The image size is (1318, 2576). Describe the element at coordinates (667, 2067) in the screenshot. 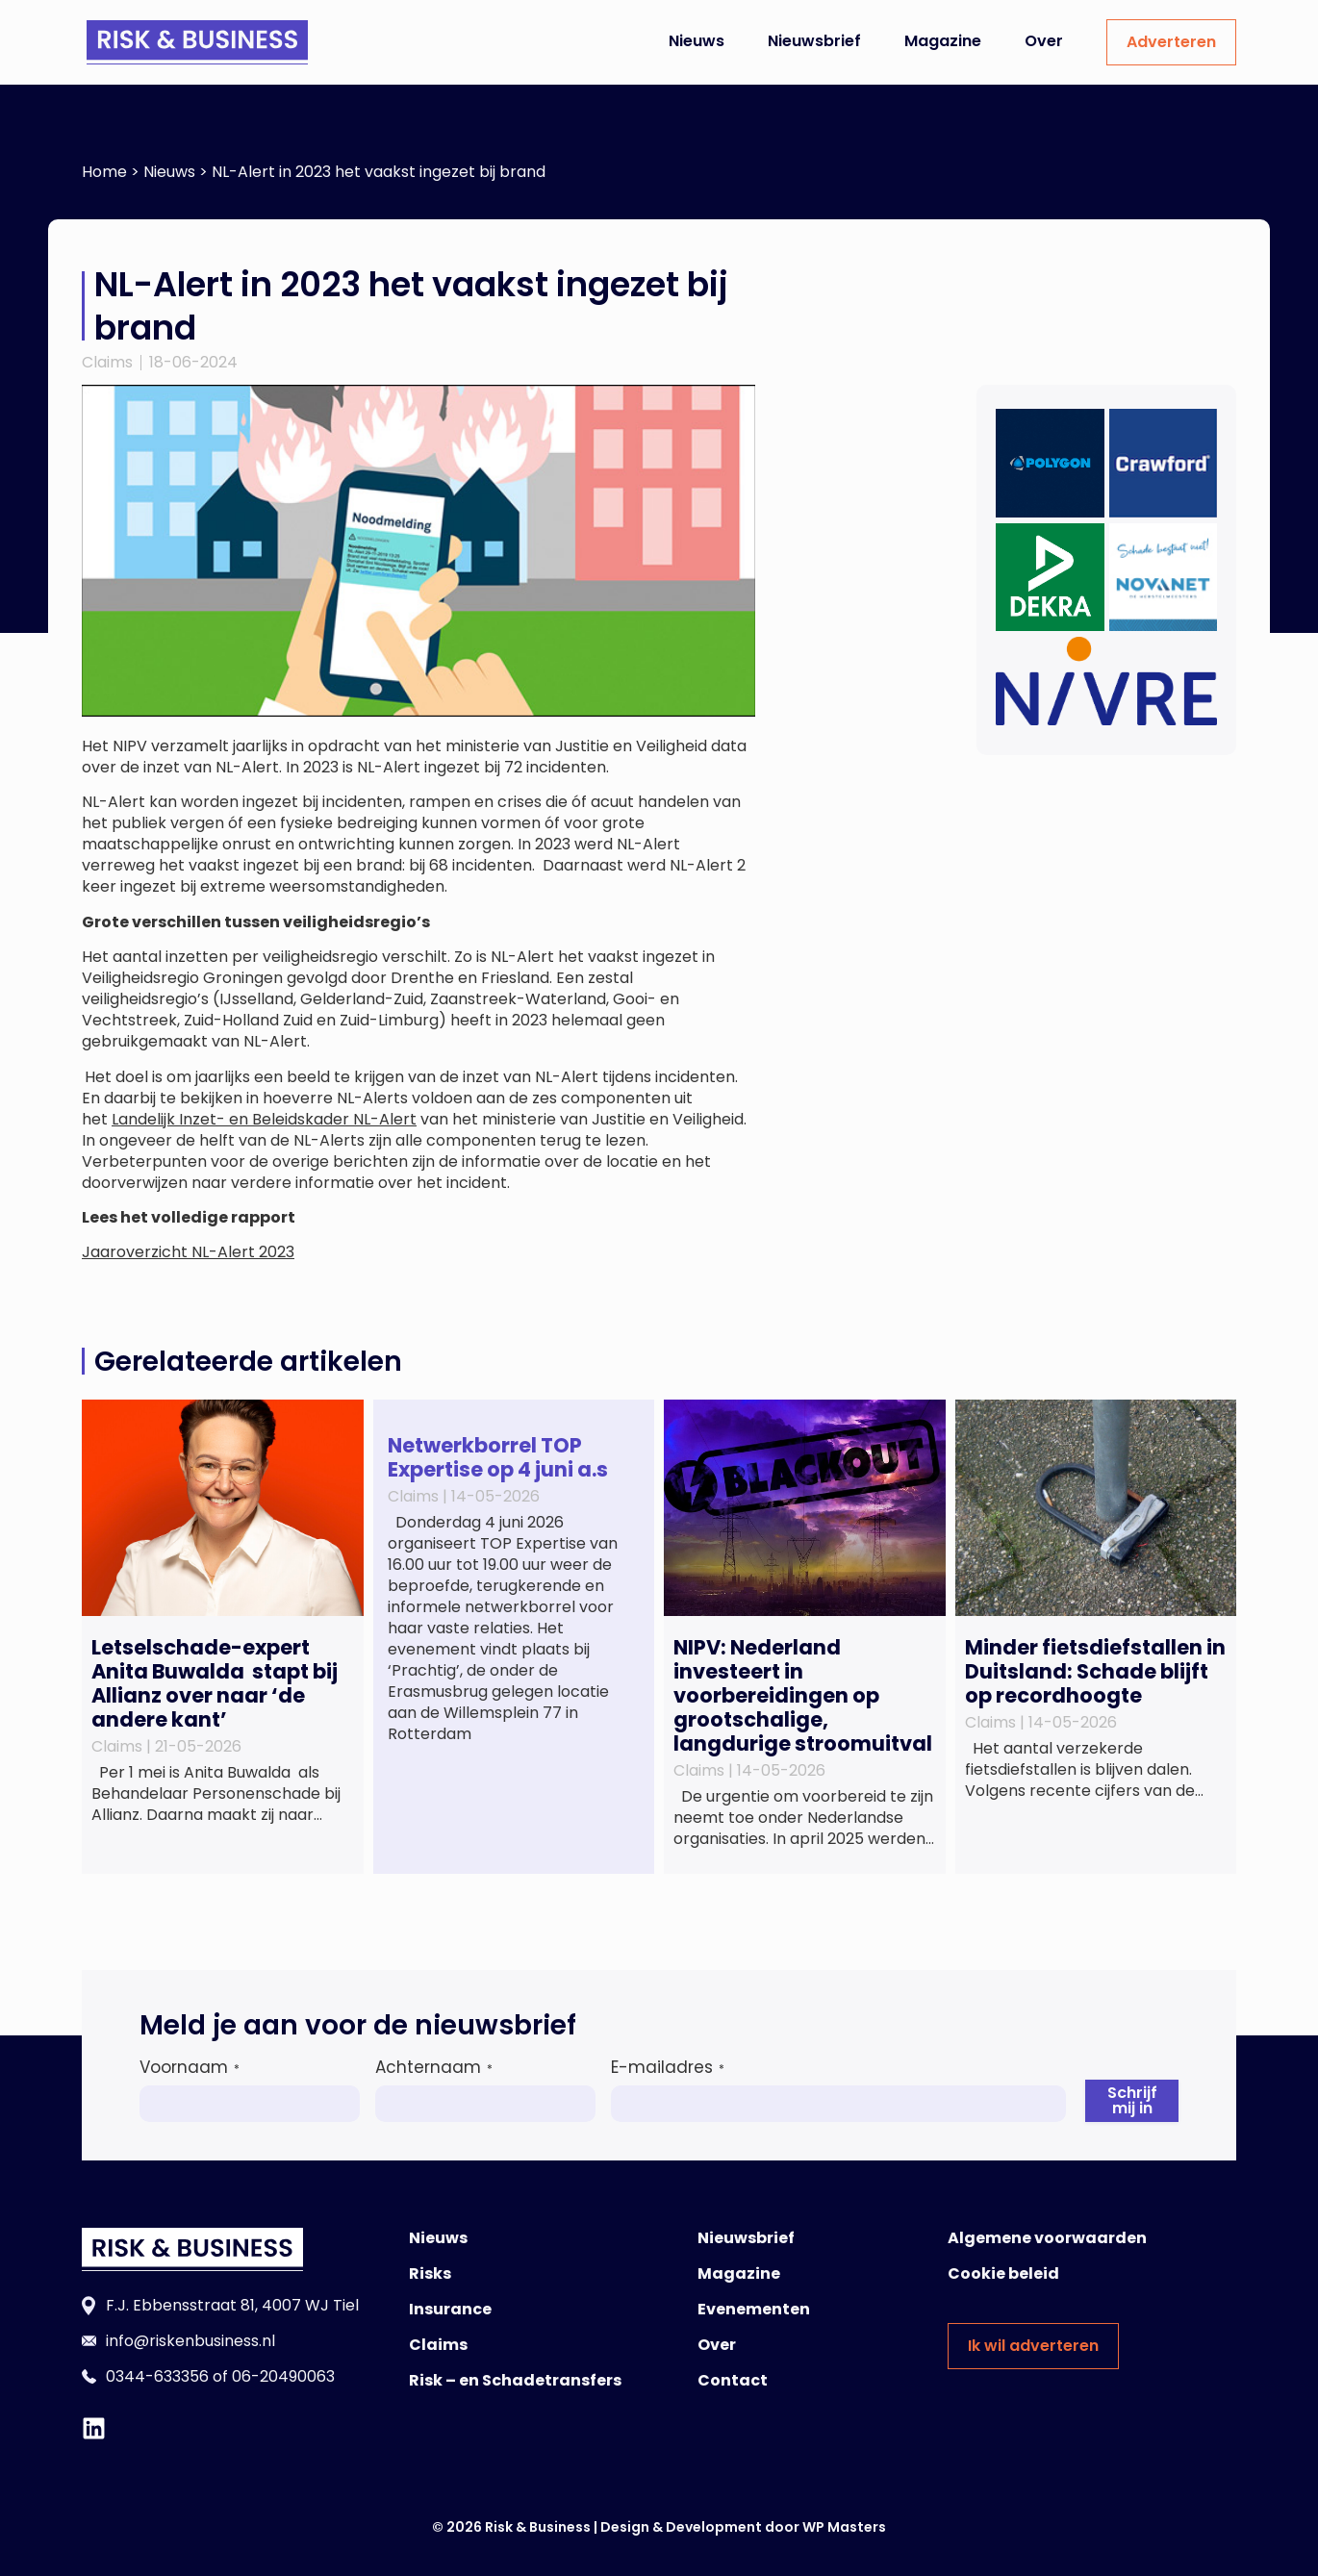

I see `E-mailadres` at that location.